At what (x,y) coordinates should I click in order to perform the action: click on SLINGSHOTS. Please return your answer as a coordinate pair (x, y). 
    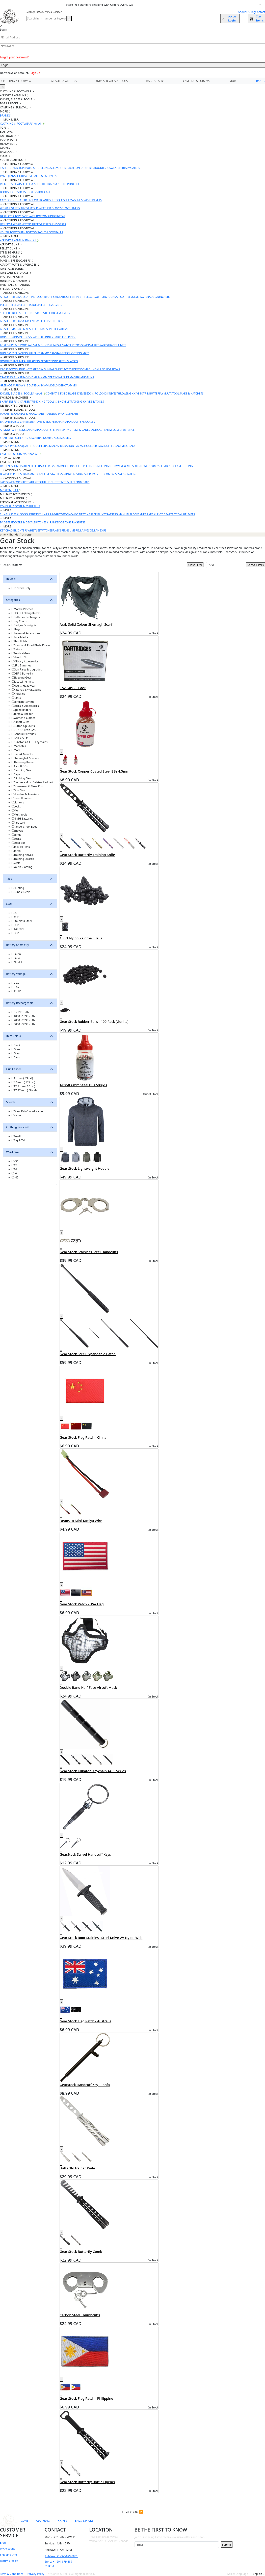
    Looking at the image, I should click on (24, 369).